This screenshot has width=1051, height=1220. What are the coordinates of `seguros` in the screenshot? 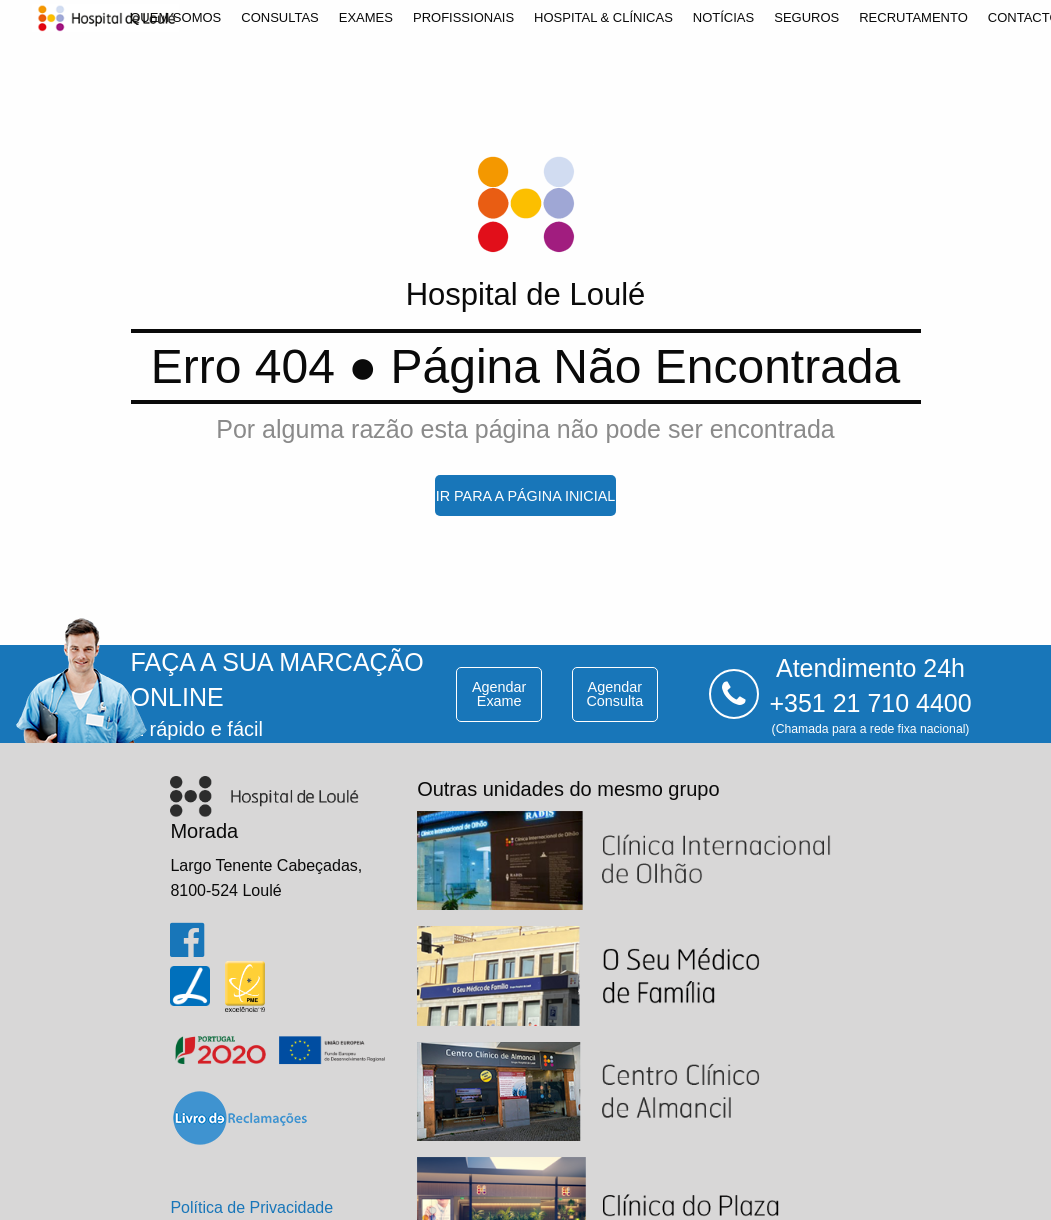 It's located at (806, 17).